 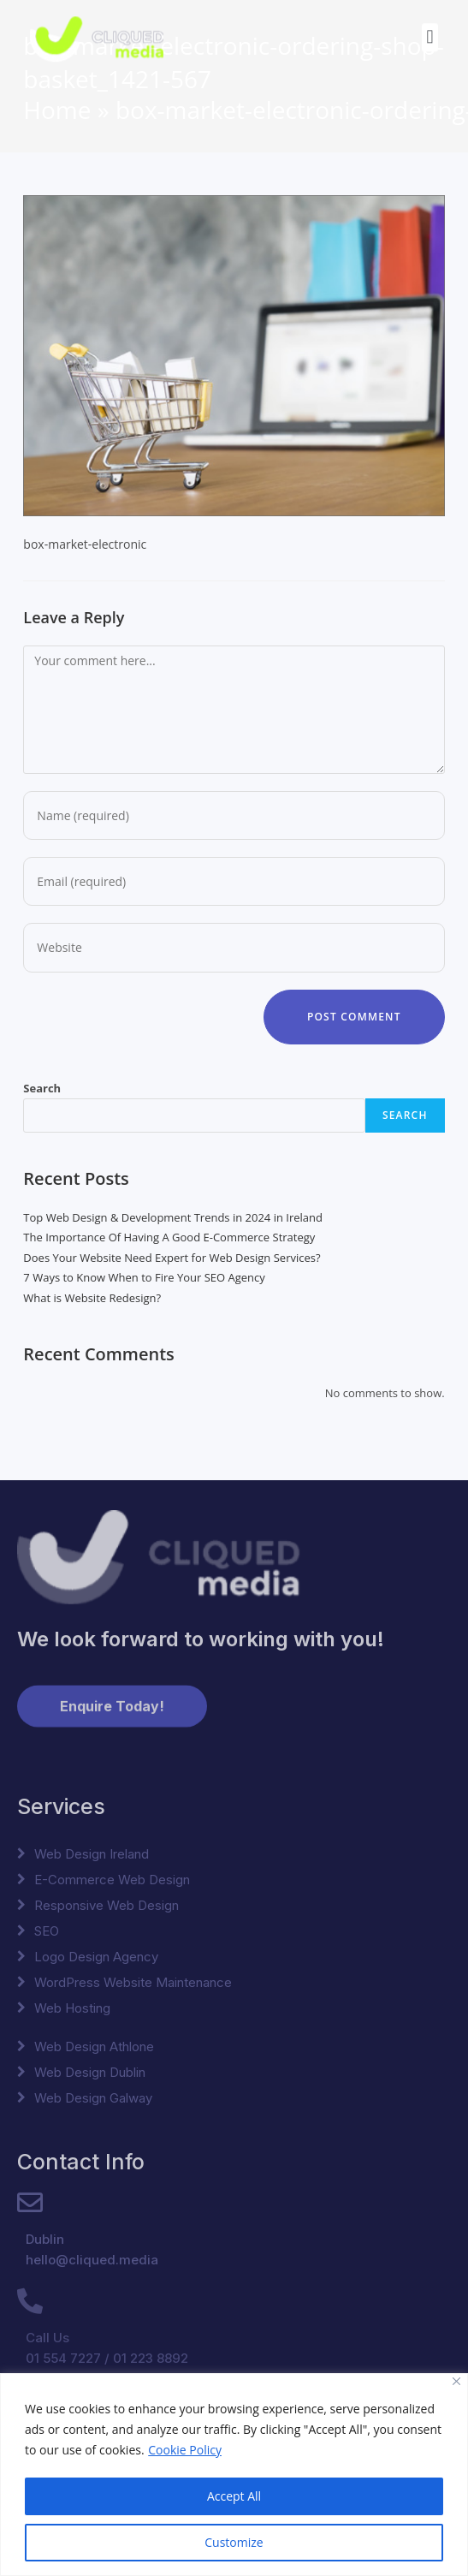 I want to click on Search, so click(x=42, y=1088).